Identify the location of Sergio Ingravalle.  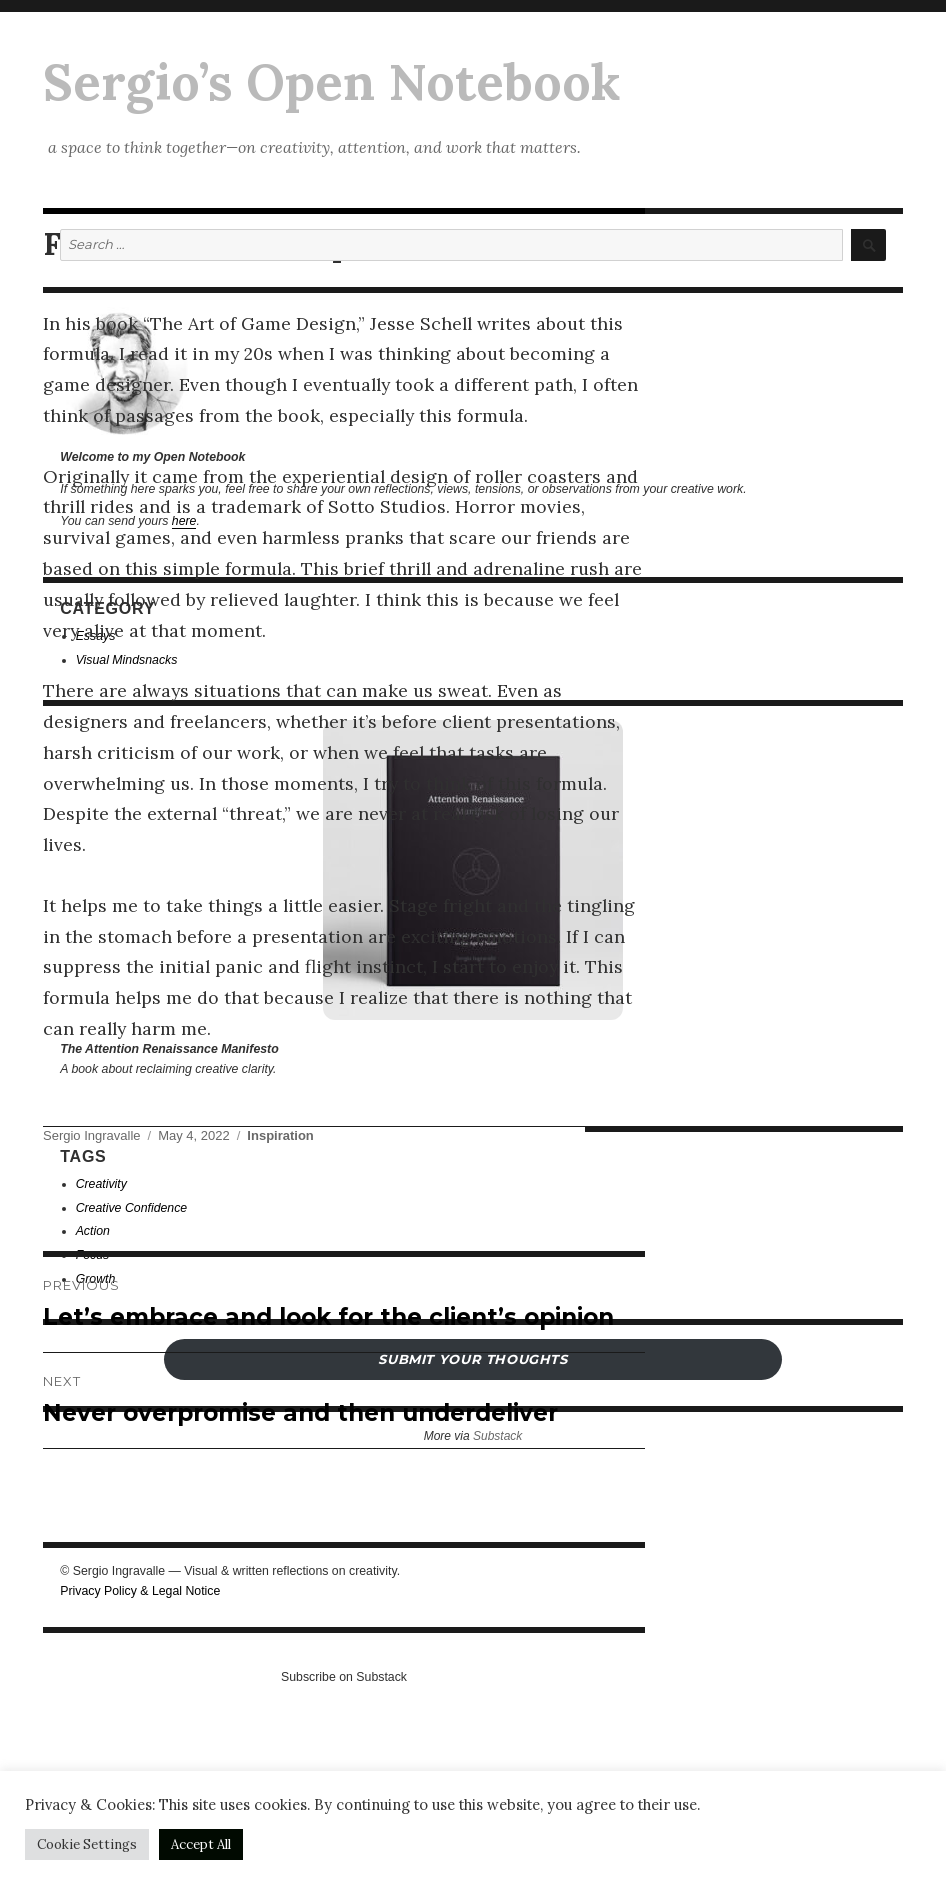
(92, 1135).